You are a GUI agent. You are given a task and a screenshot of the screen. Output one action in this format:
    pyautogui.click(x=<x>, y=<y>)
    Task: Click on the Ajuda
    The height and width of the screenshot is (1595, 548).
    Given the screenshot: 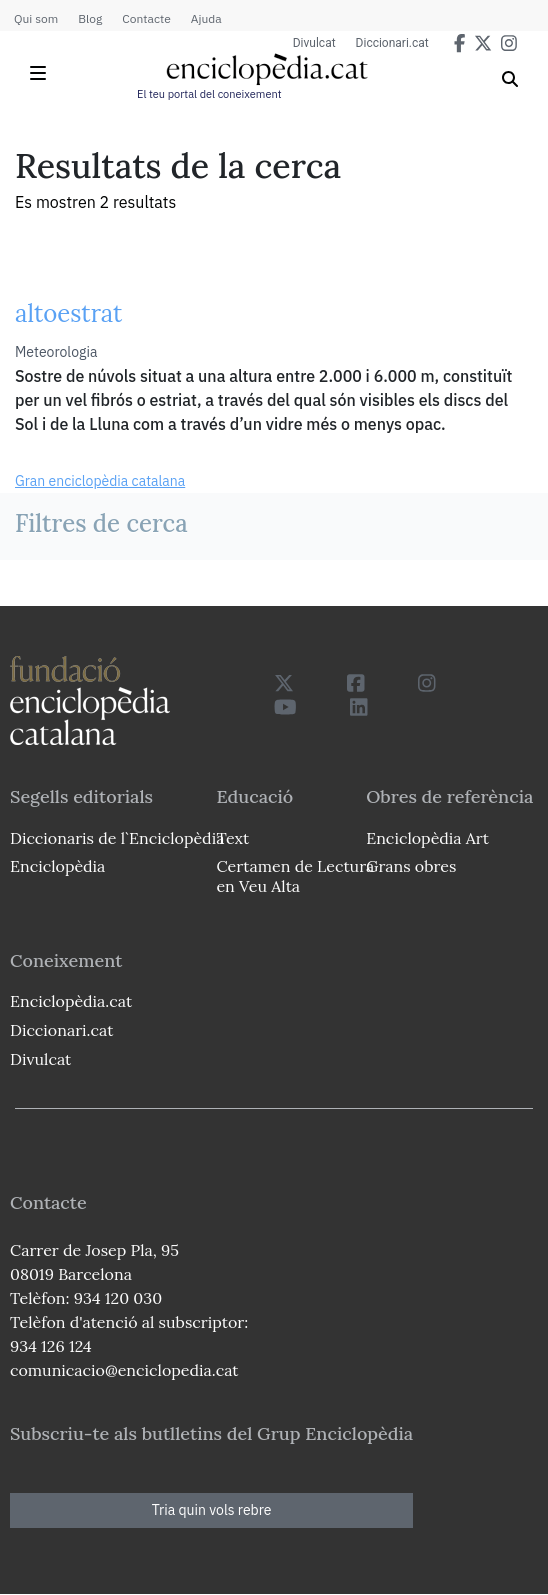 What is the action you would take?
    pyautogui.click(x=206, y=18)
    